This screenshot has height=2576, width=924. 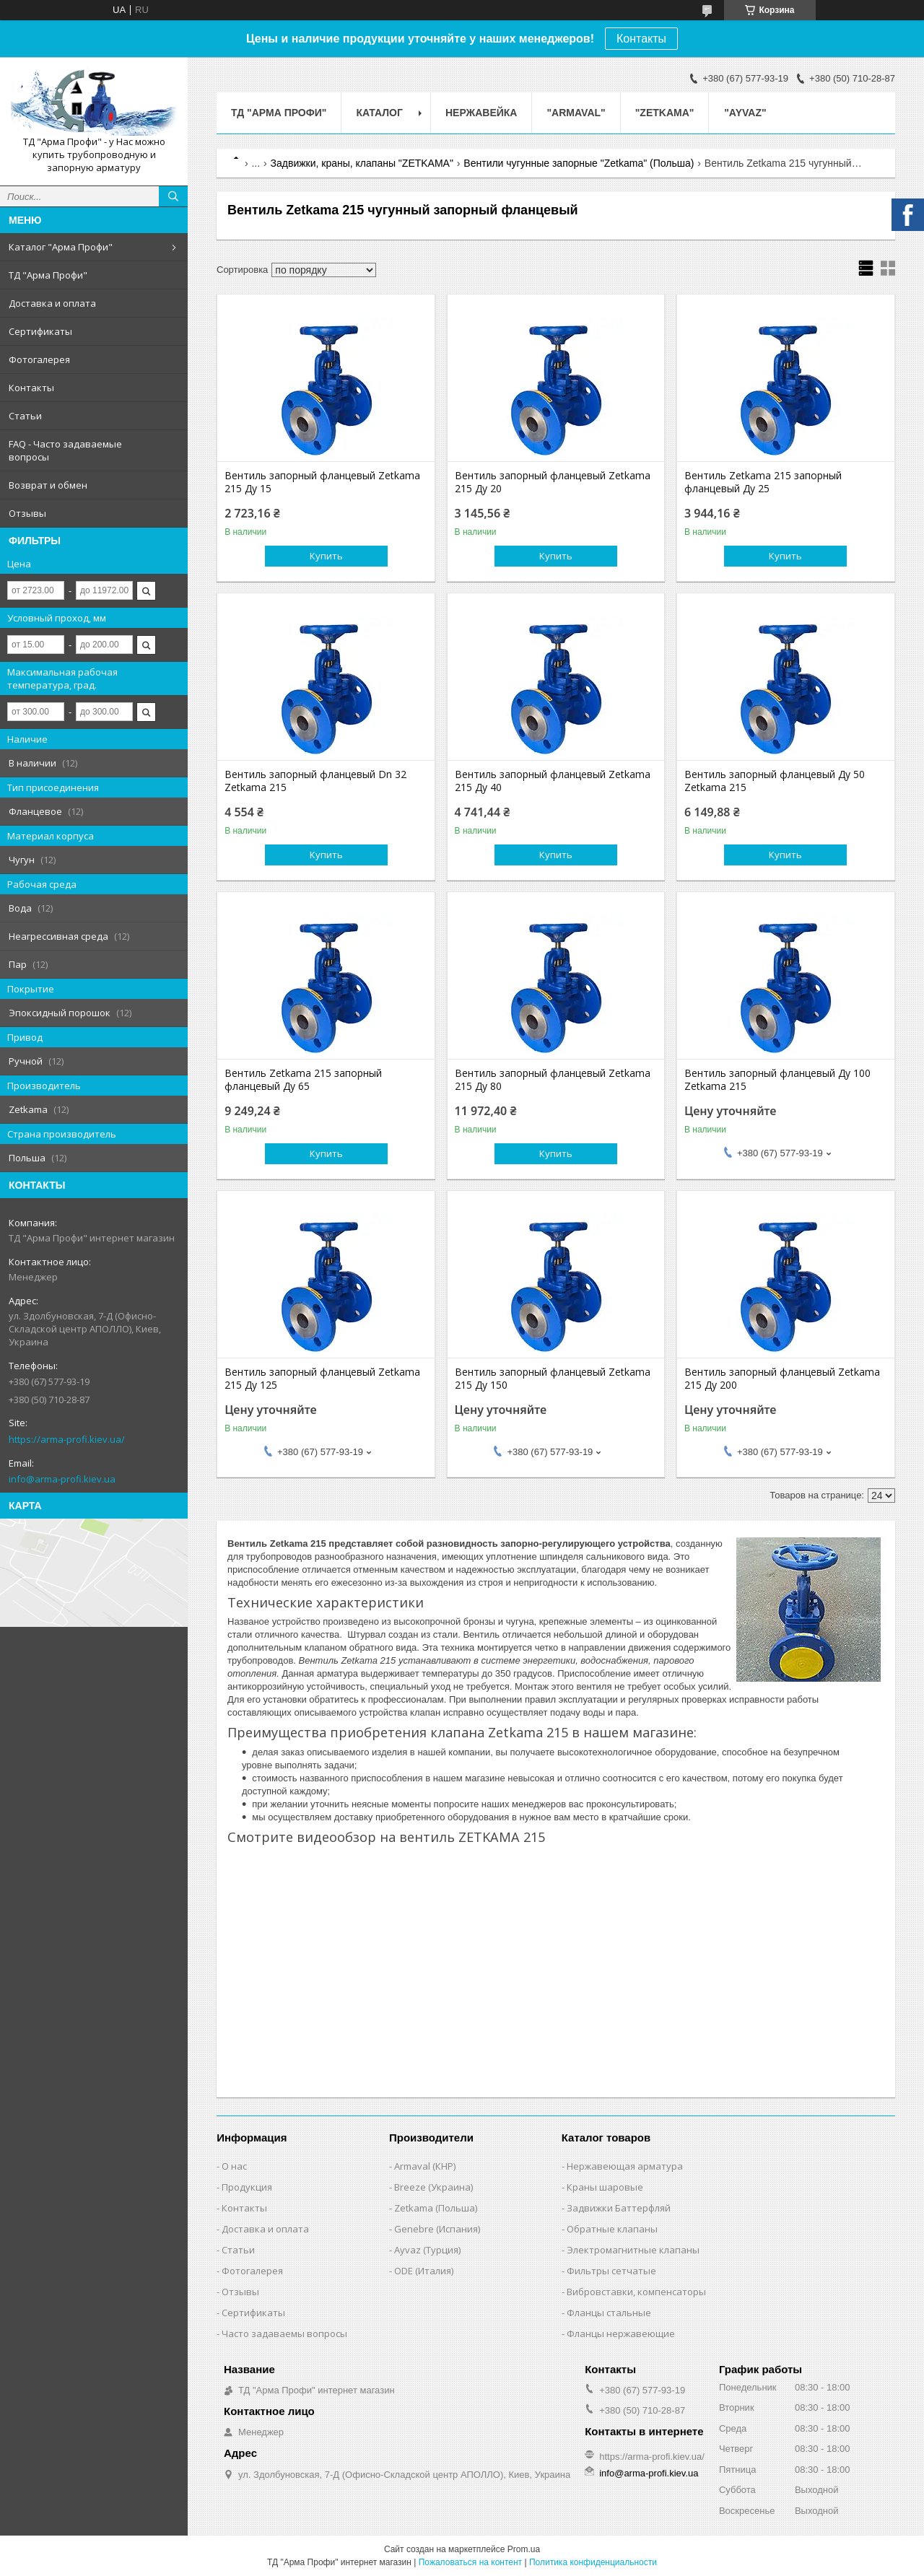 I want to click on Вентиль Zetkama 215 запорный фланцевый Ду 65, so click(x=303, y=1080).